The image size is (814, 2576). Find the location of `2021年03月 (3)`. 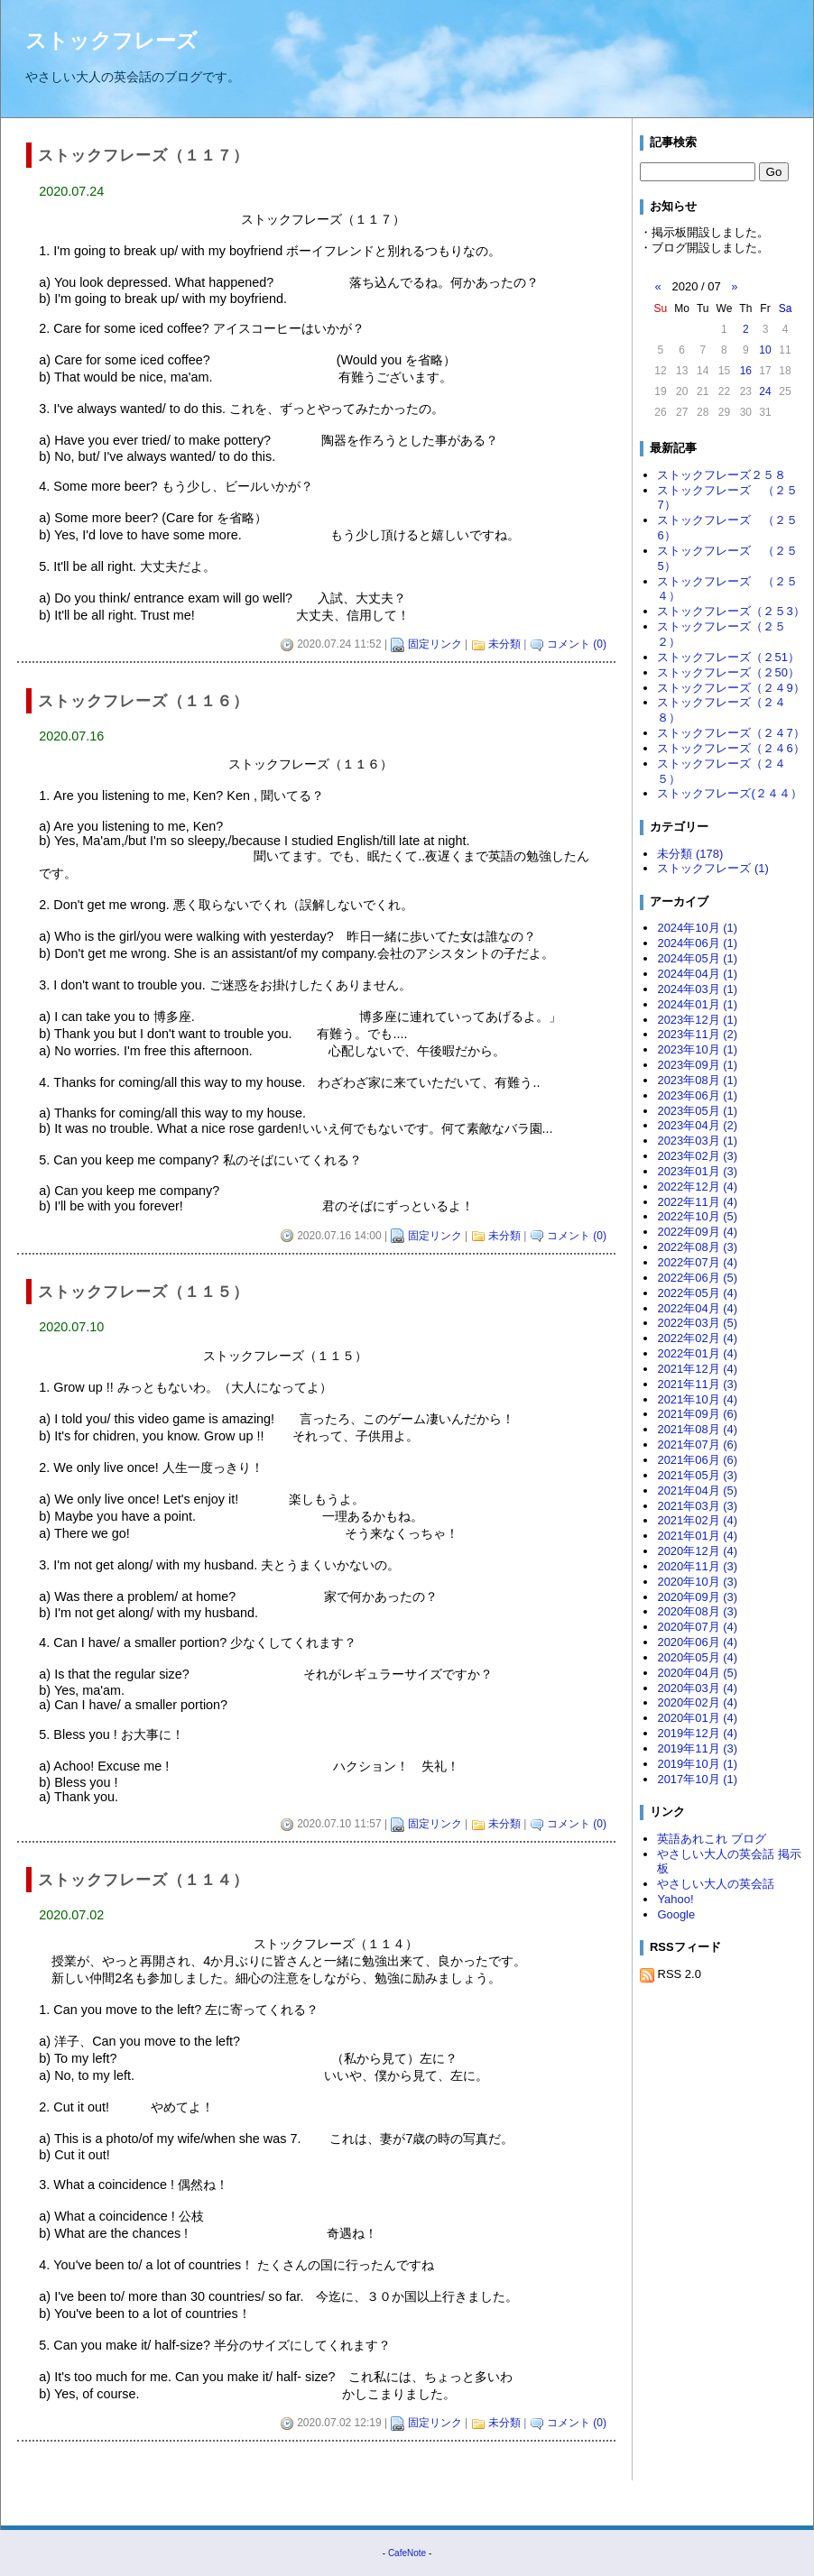

2021年03月 (3) is located at coordinates (697, 1506).